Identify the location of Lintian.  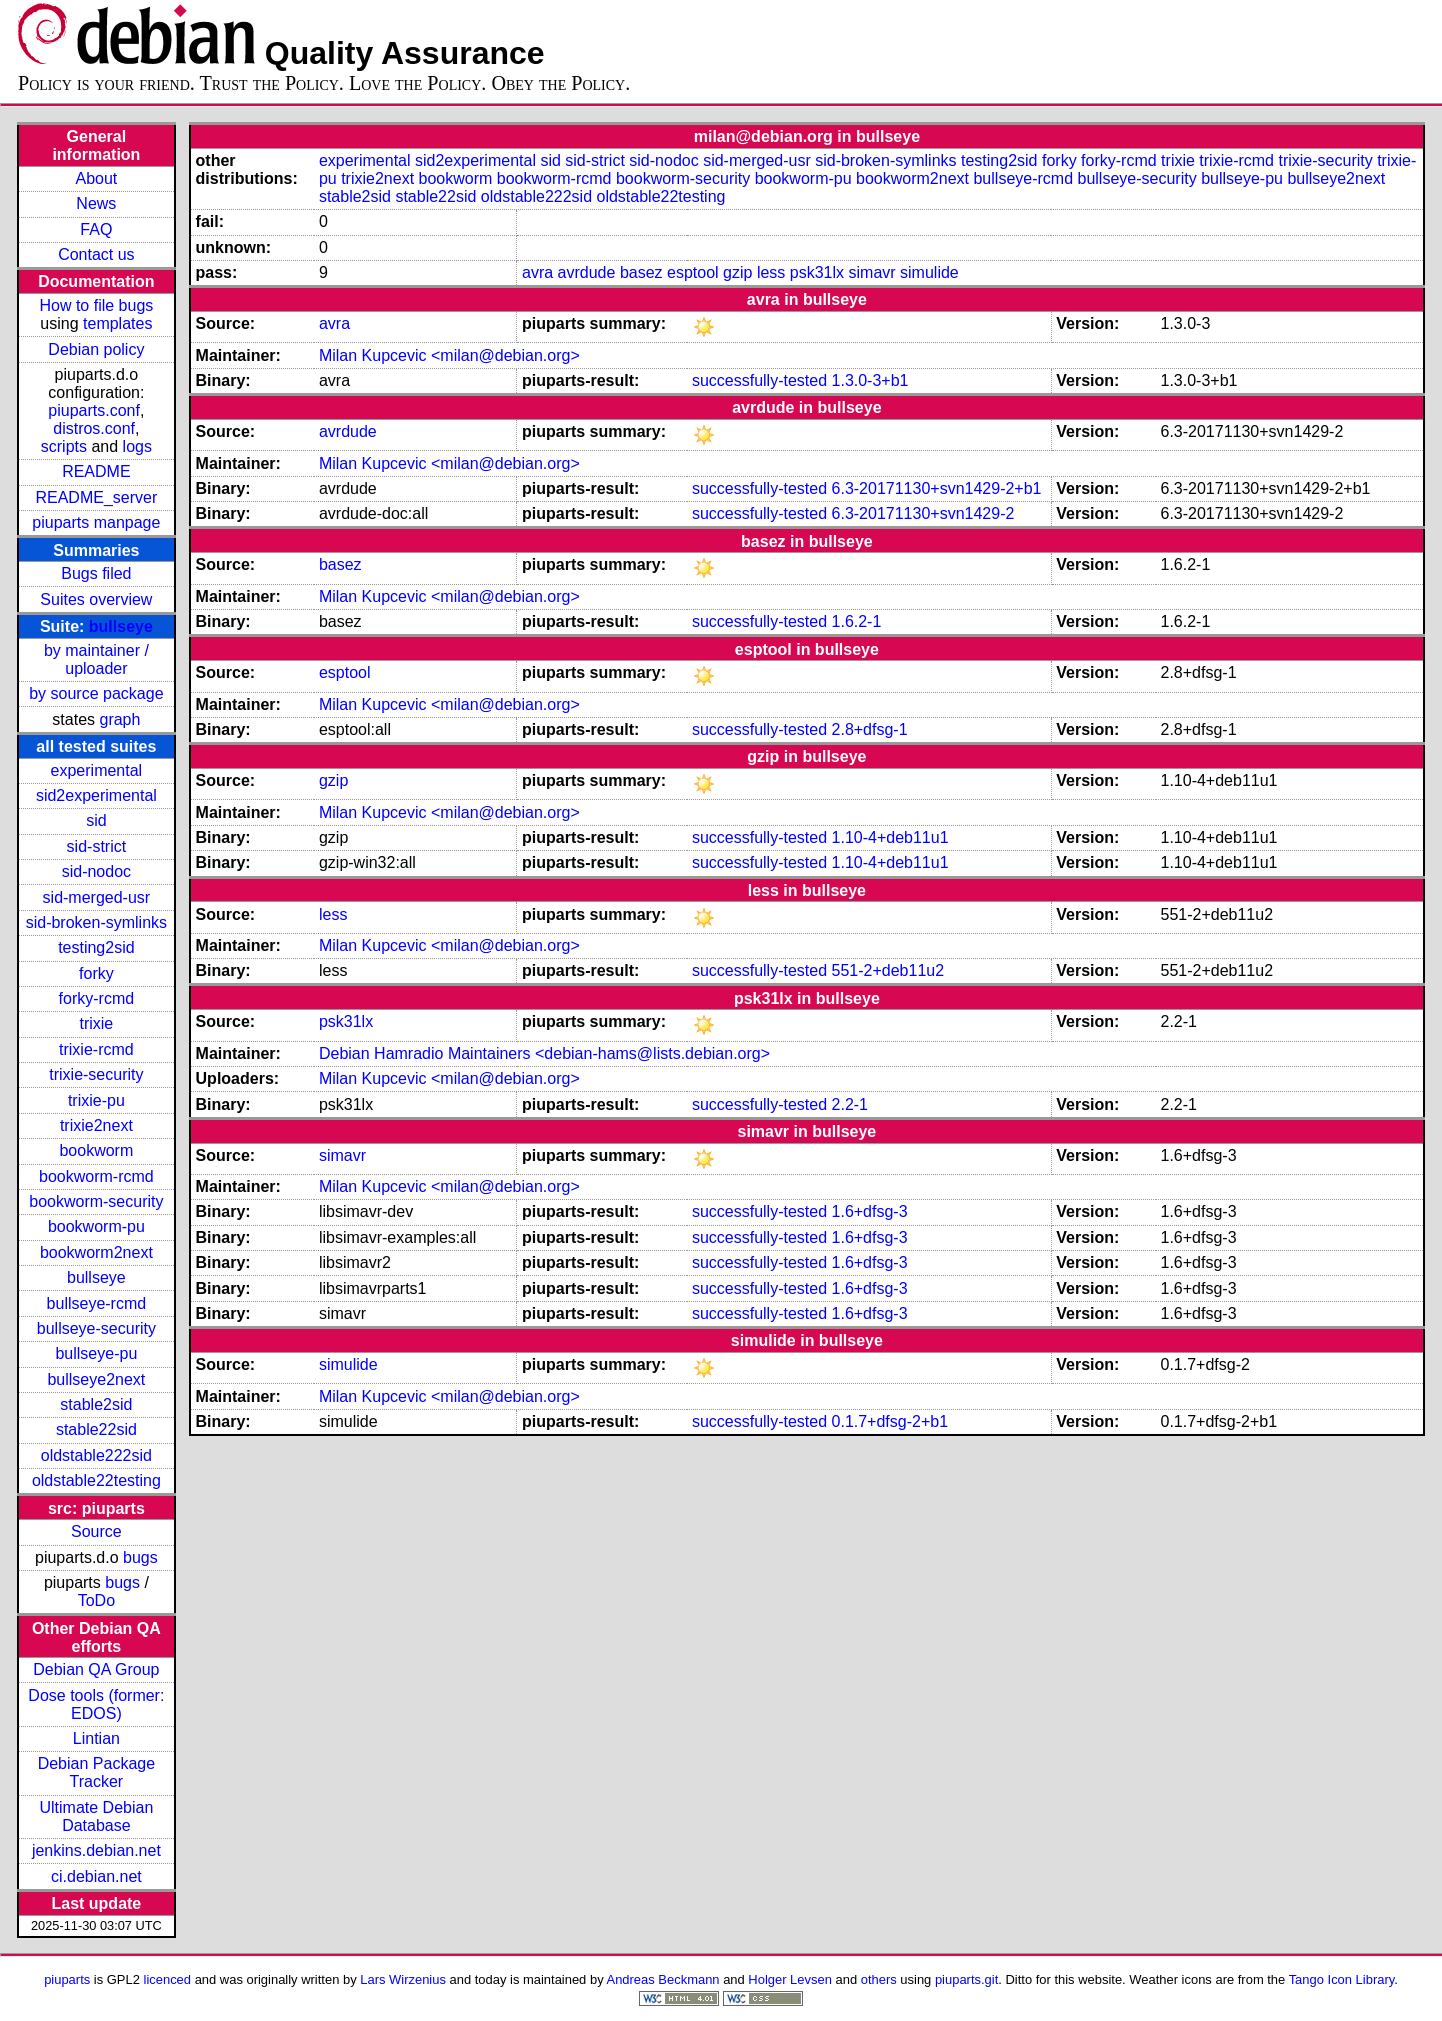
(96, 1738).